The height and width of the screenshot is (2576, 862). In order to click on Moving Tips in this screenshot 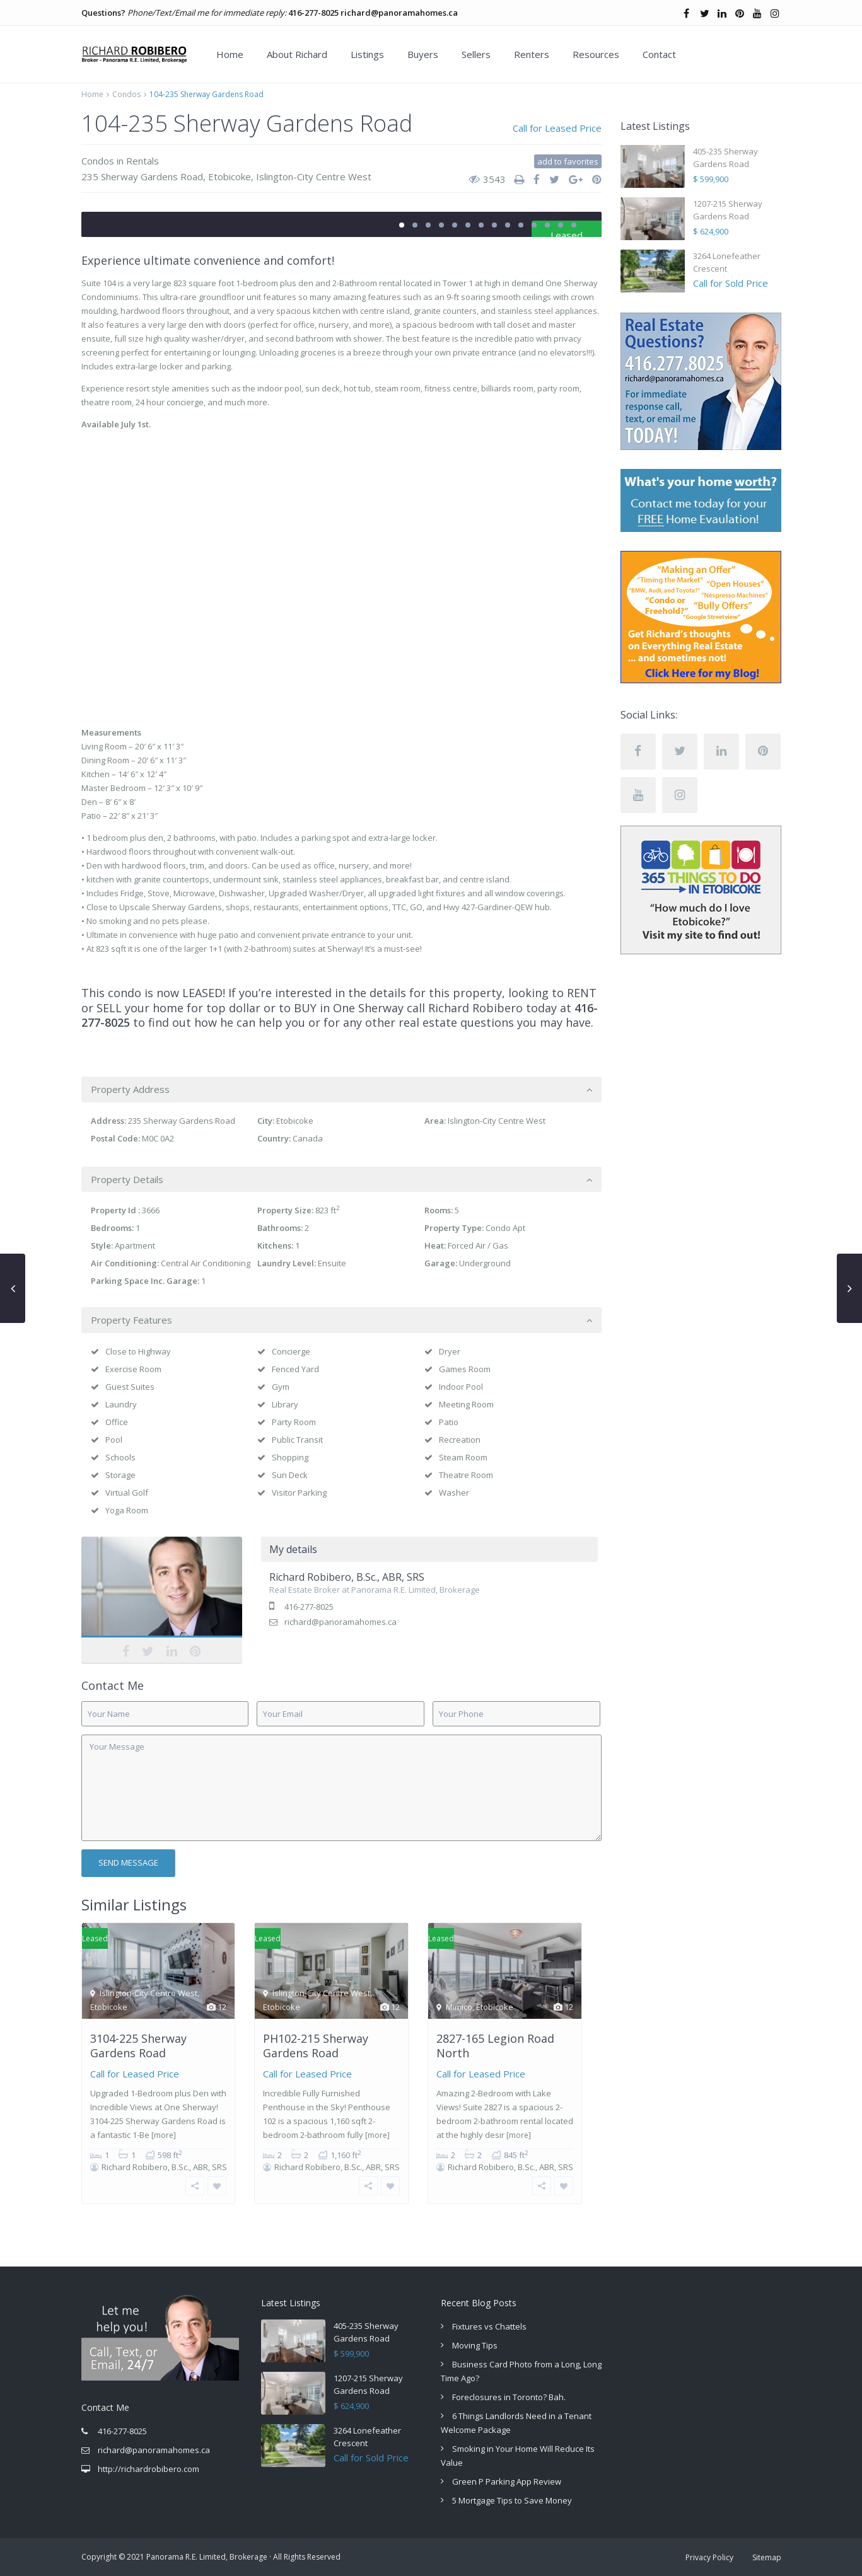, I will do `click(475, 2345)`.